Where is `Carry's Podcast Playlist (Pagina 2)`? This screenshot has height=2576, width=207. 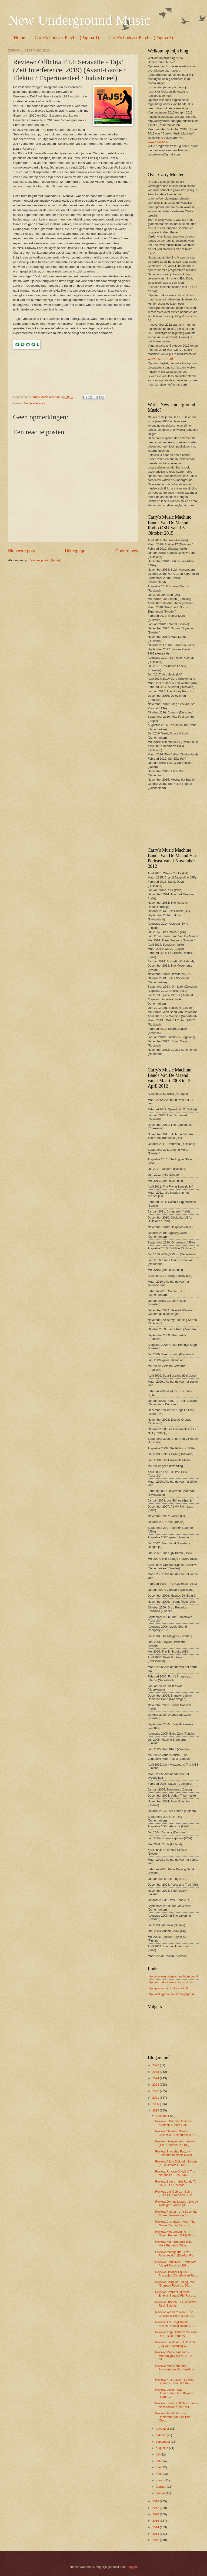 Carry's Podcast Playlist (Pagina 2) is located at coordinates (141, 37).